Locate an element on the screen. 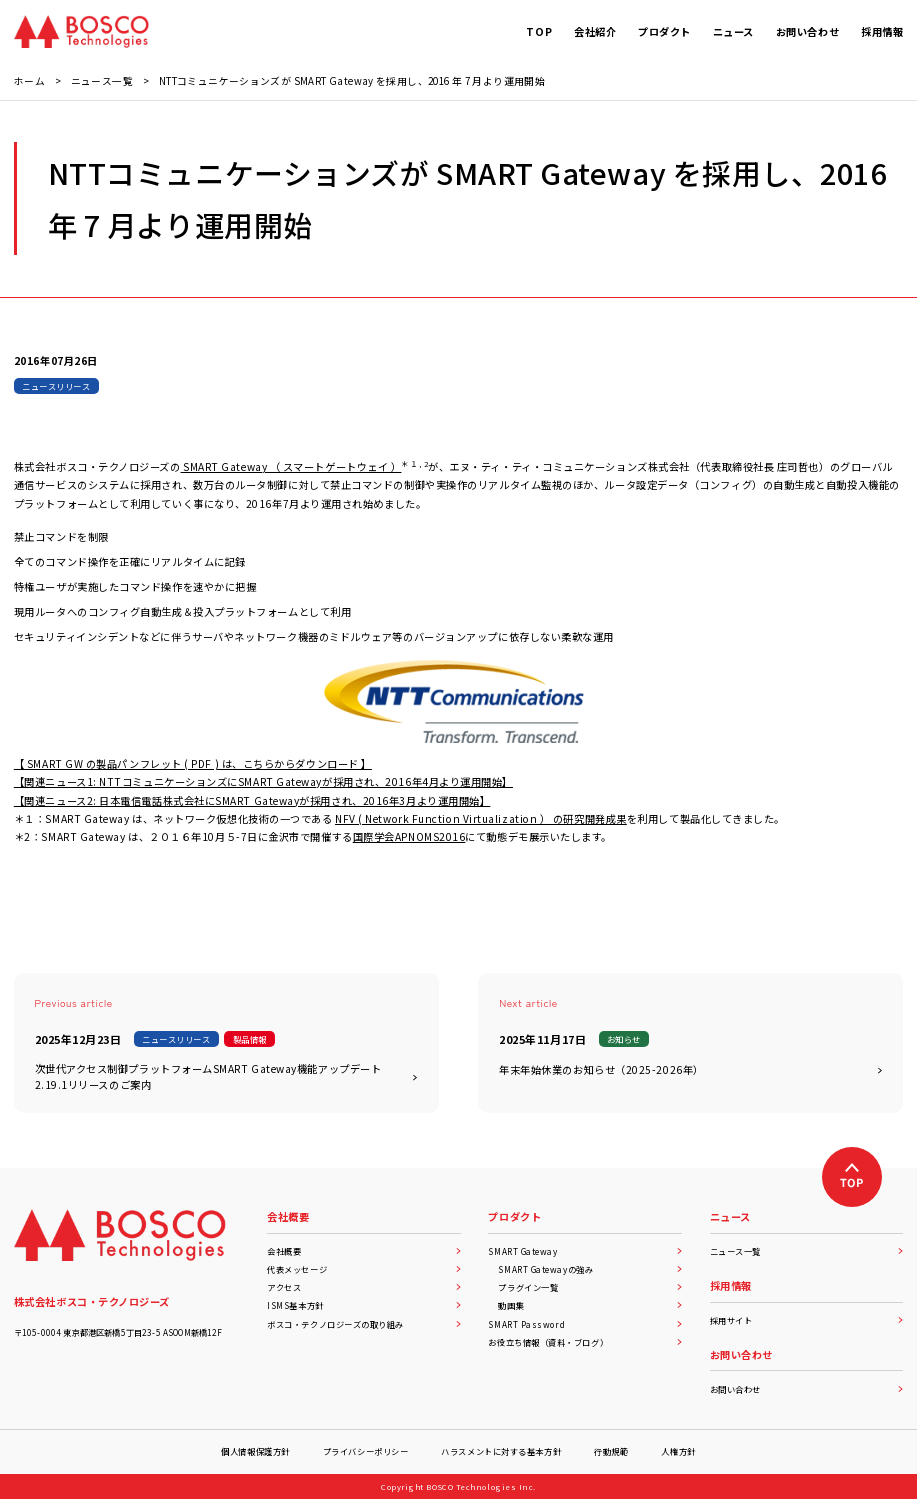 This screenshot has height=1499, width=917. SMART Gateway （ スマートゲートウェイ ） is located at coordinates (291, 466).